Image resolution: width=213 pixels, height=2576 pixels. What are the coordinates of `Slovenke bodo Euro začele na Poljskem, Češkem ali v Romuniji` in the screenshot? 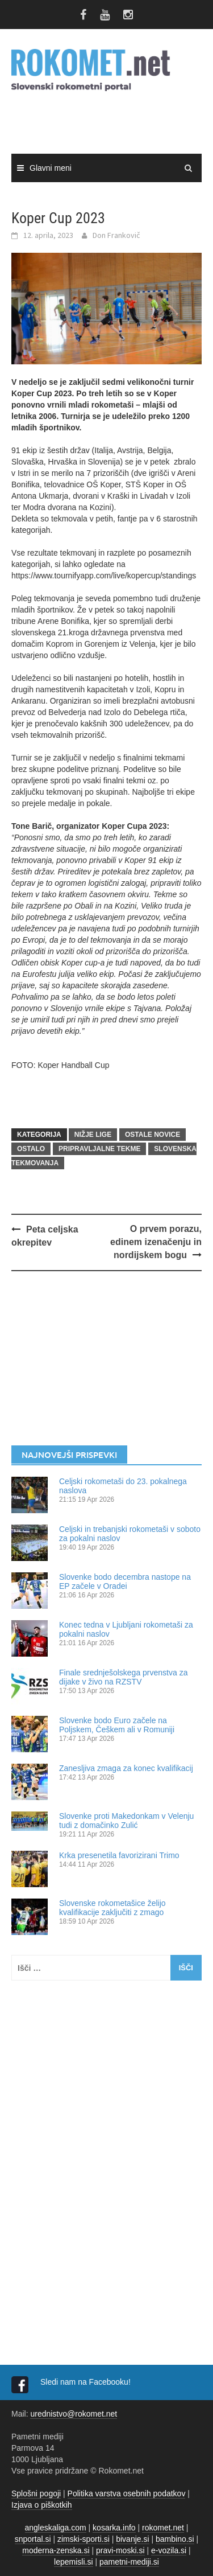 It's located at (116, 1725).